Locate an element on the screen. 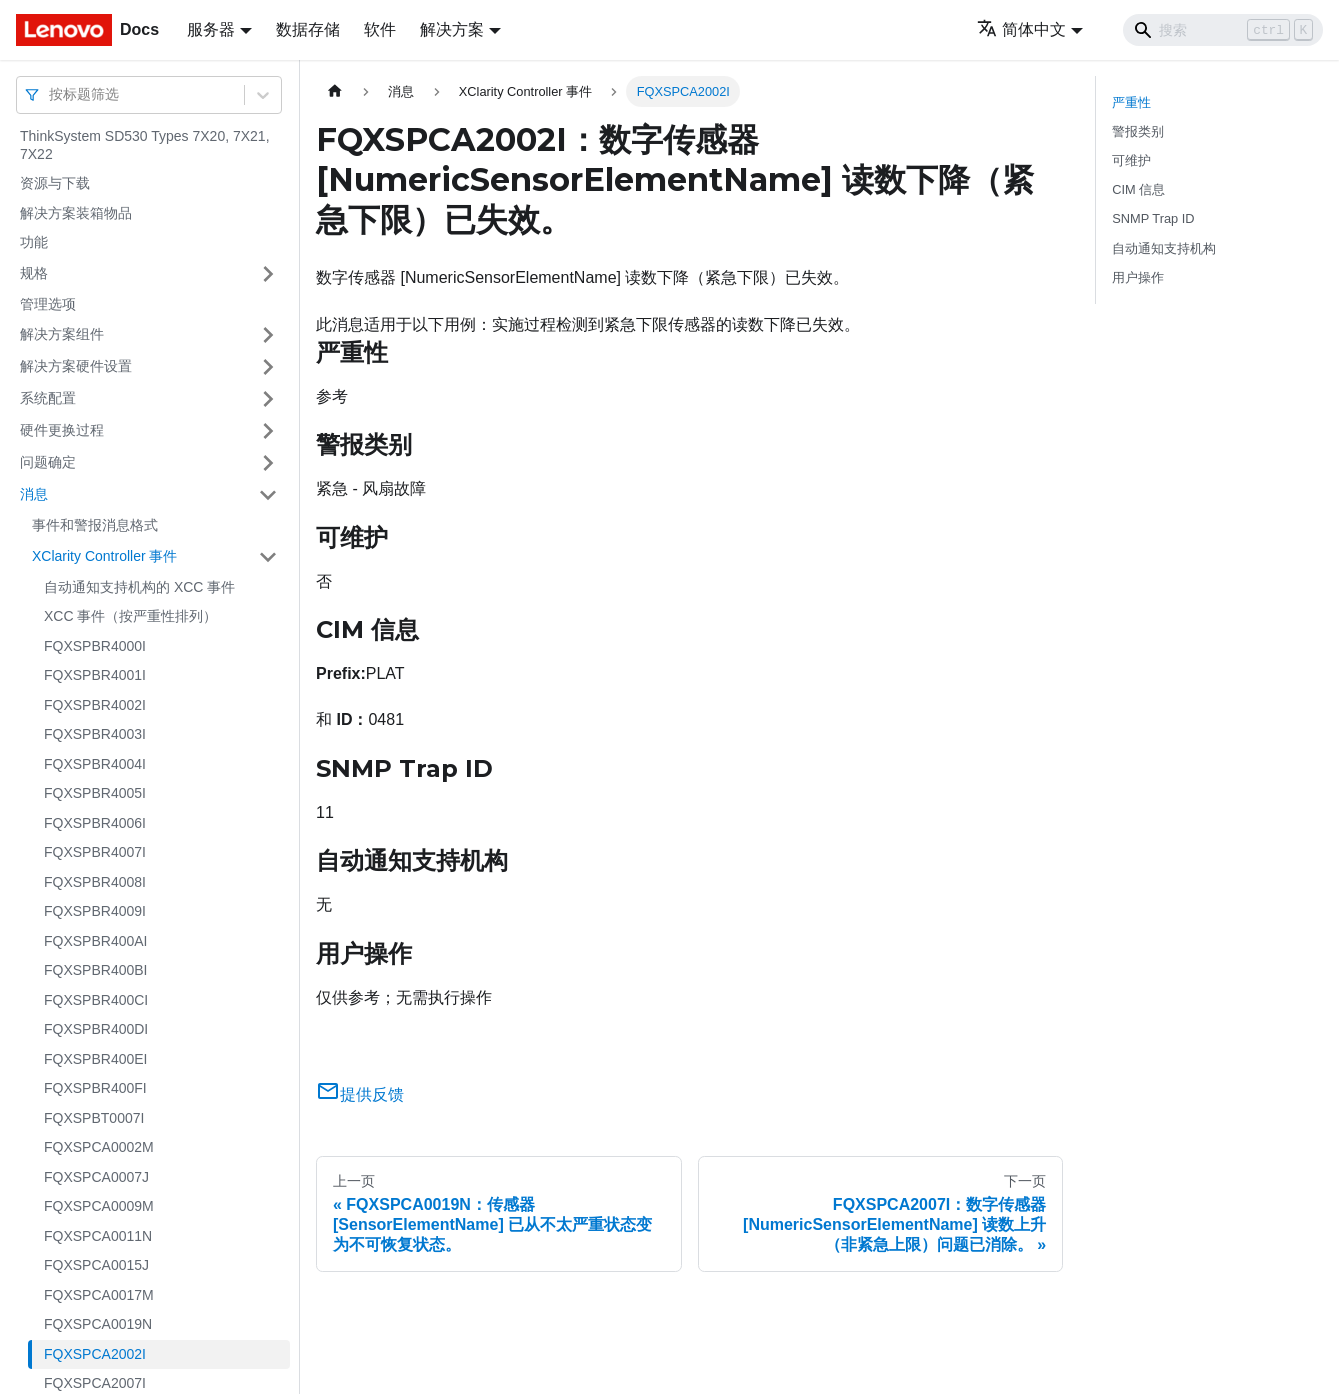 This screenshot has width=1339, height=1394. SNMP Trap ID is located at coordinates (1153, 218).